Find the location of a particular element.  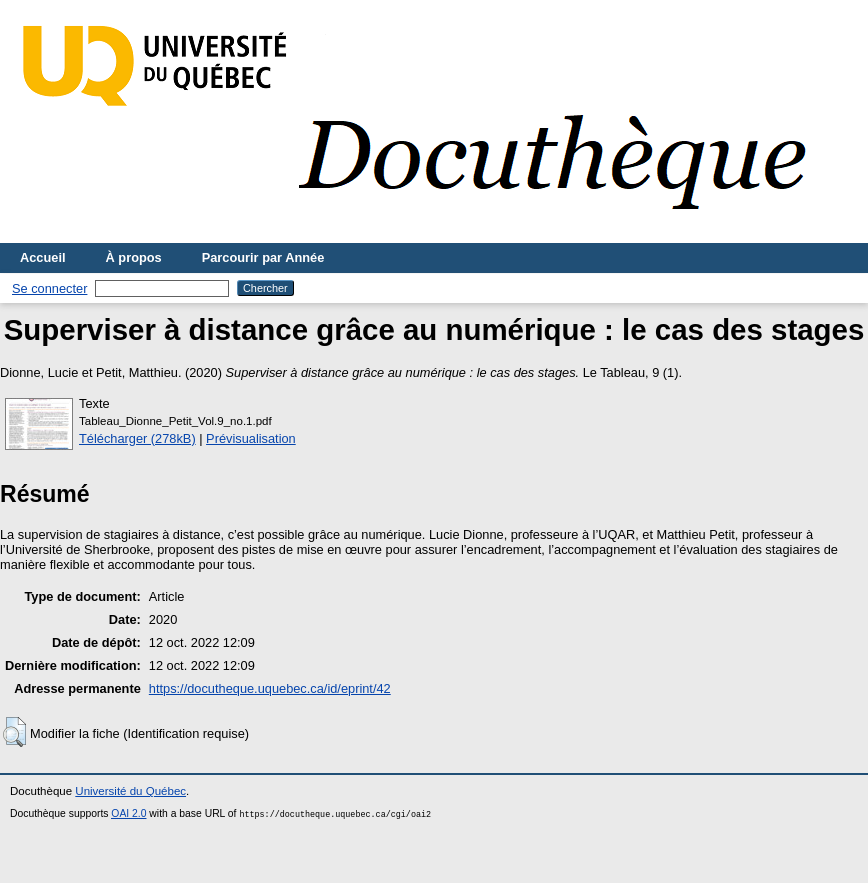

Accueil is located at coordinates (43, 257).